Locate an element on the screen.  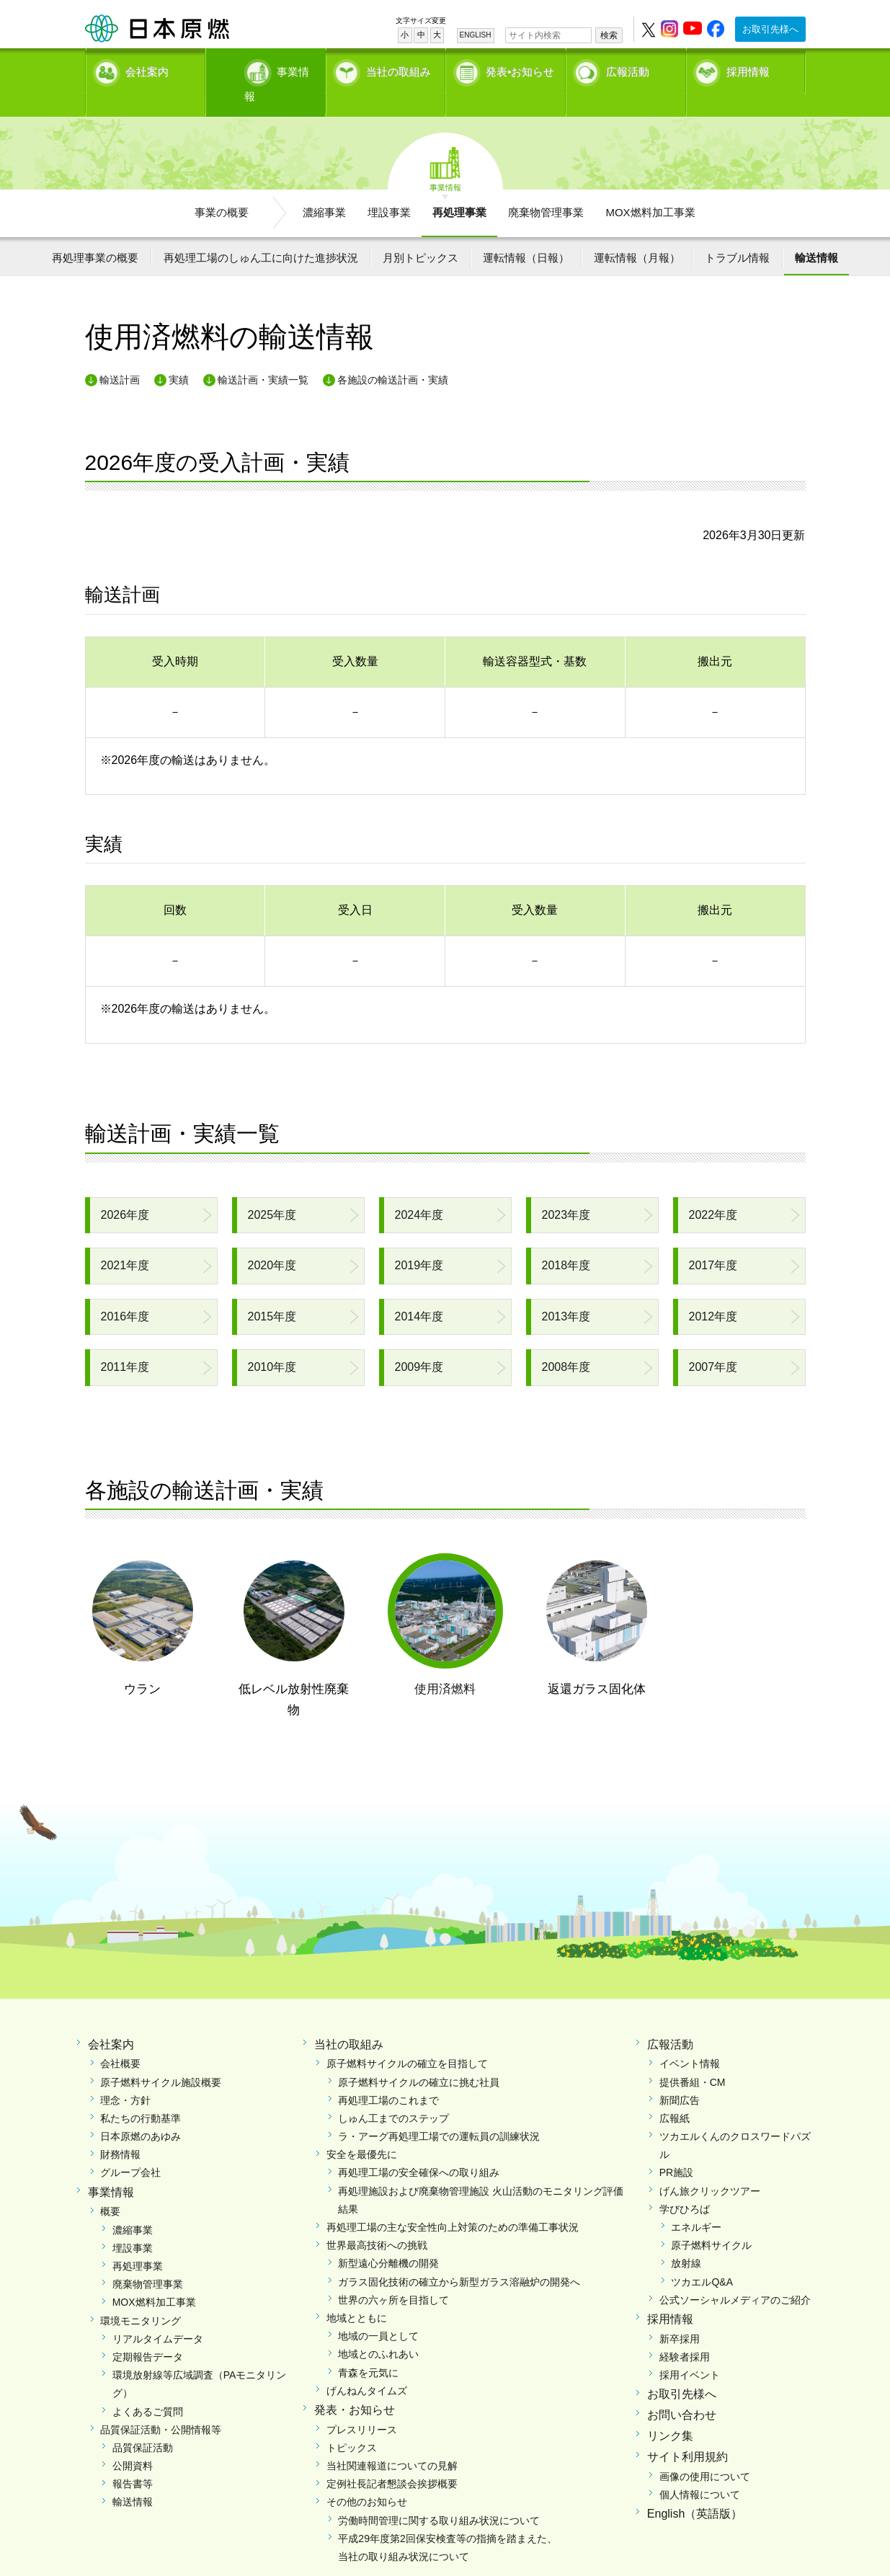
2026年度 is located at coordinates (125, 1189).